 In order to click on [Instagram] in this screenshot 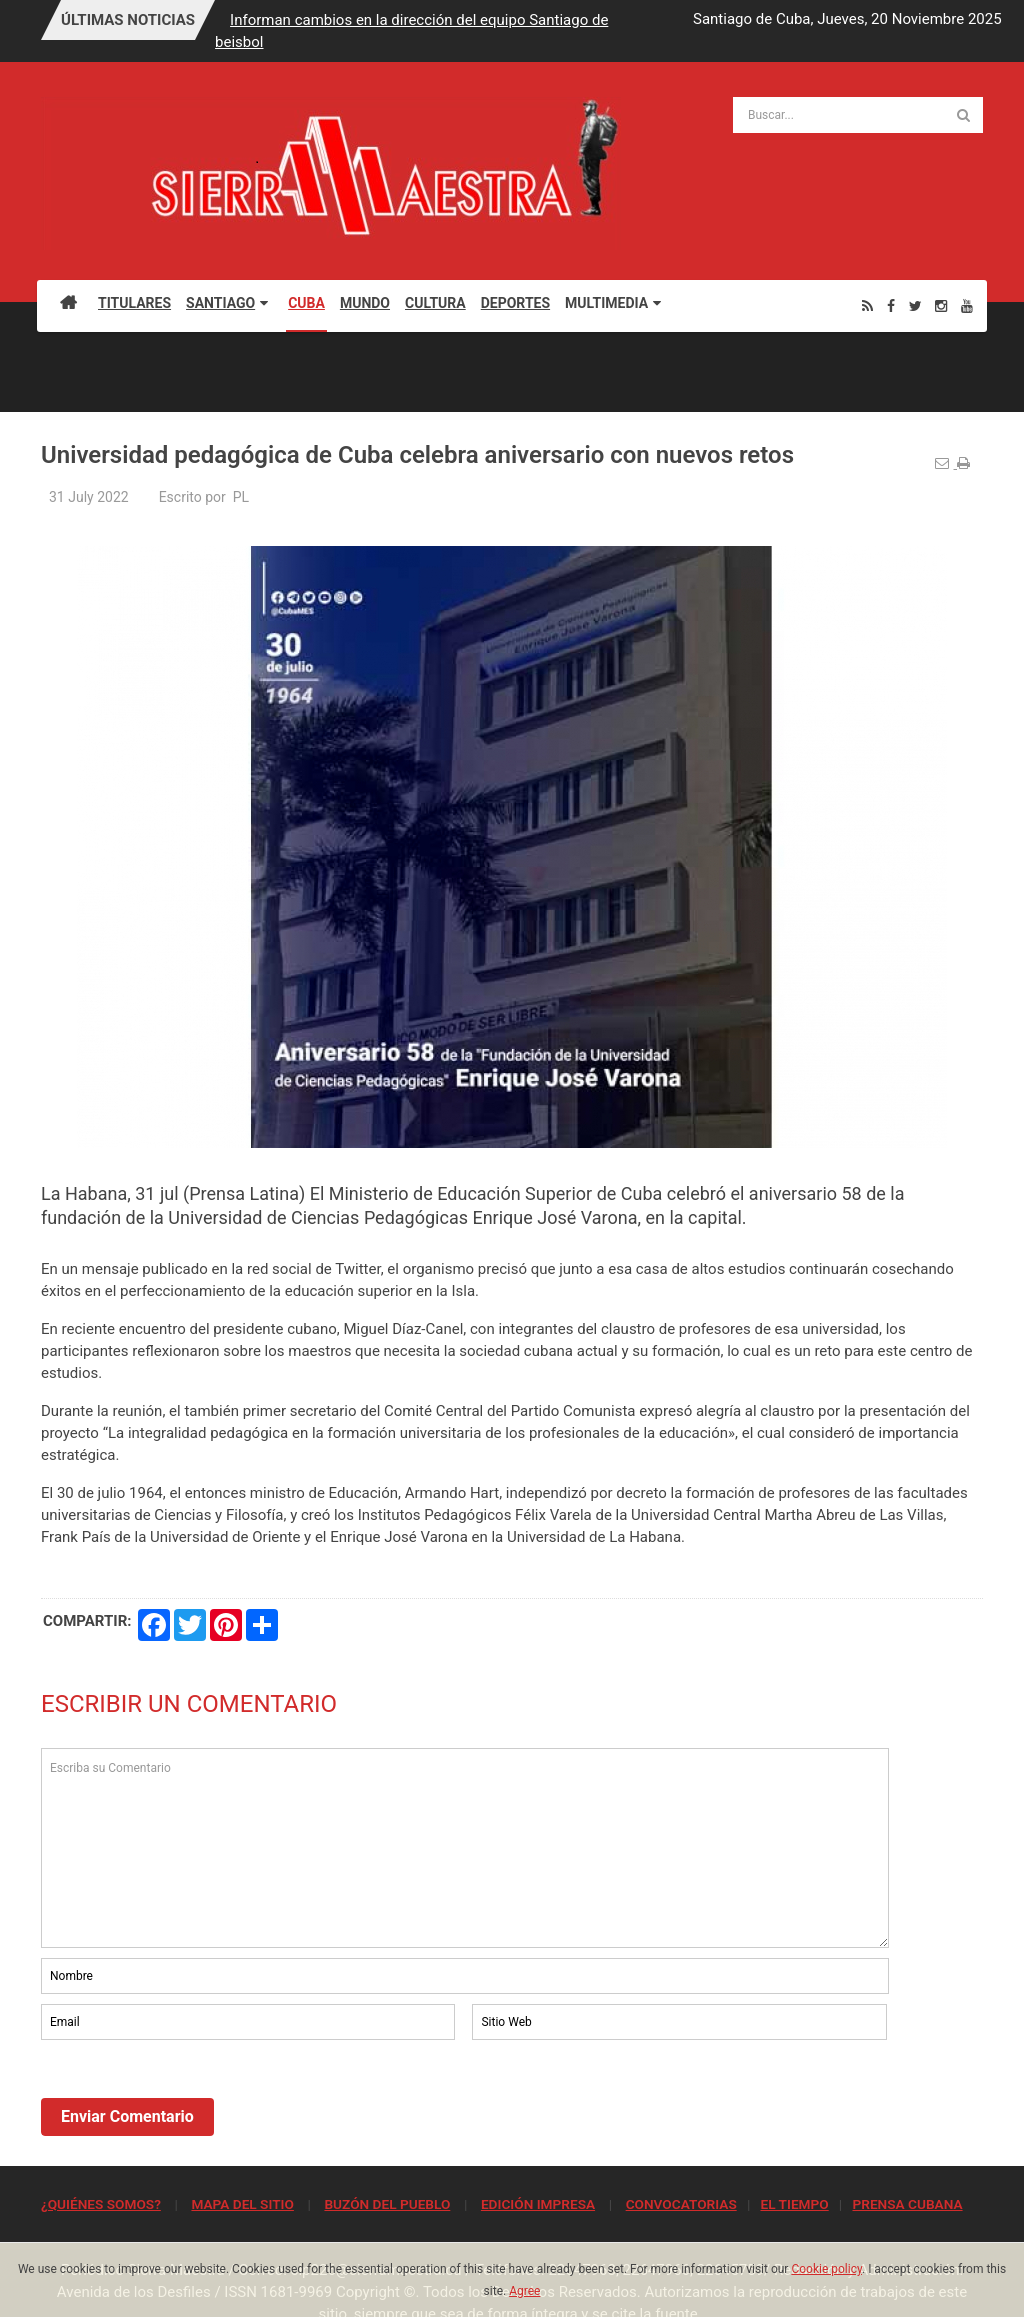, I will do `click(941, 305)`.